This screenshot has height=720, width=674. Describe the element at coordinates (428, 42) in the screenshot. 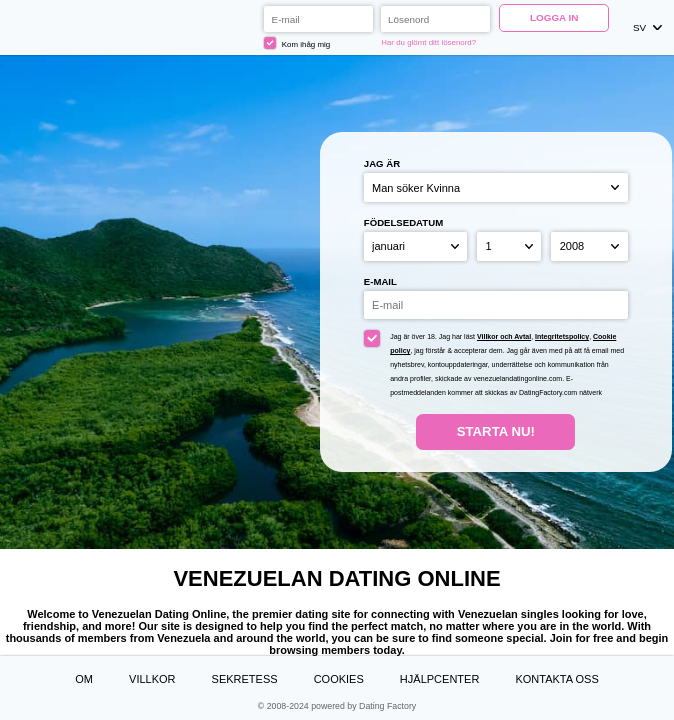

I see `Har du glömt ditt lösenord?` at that location.